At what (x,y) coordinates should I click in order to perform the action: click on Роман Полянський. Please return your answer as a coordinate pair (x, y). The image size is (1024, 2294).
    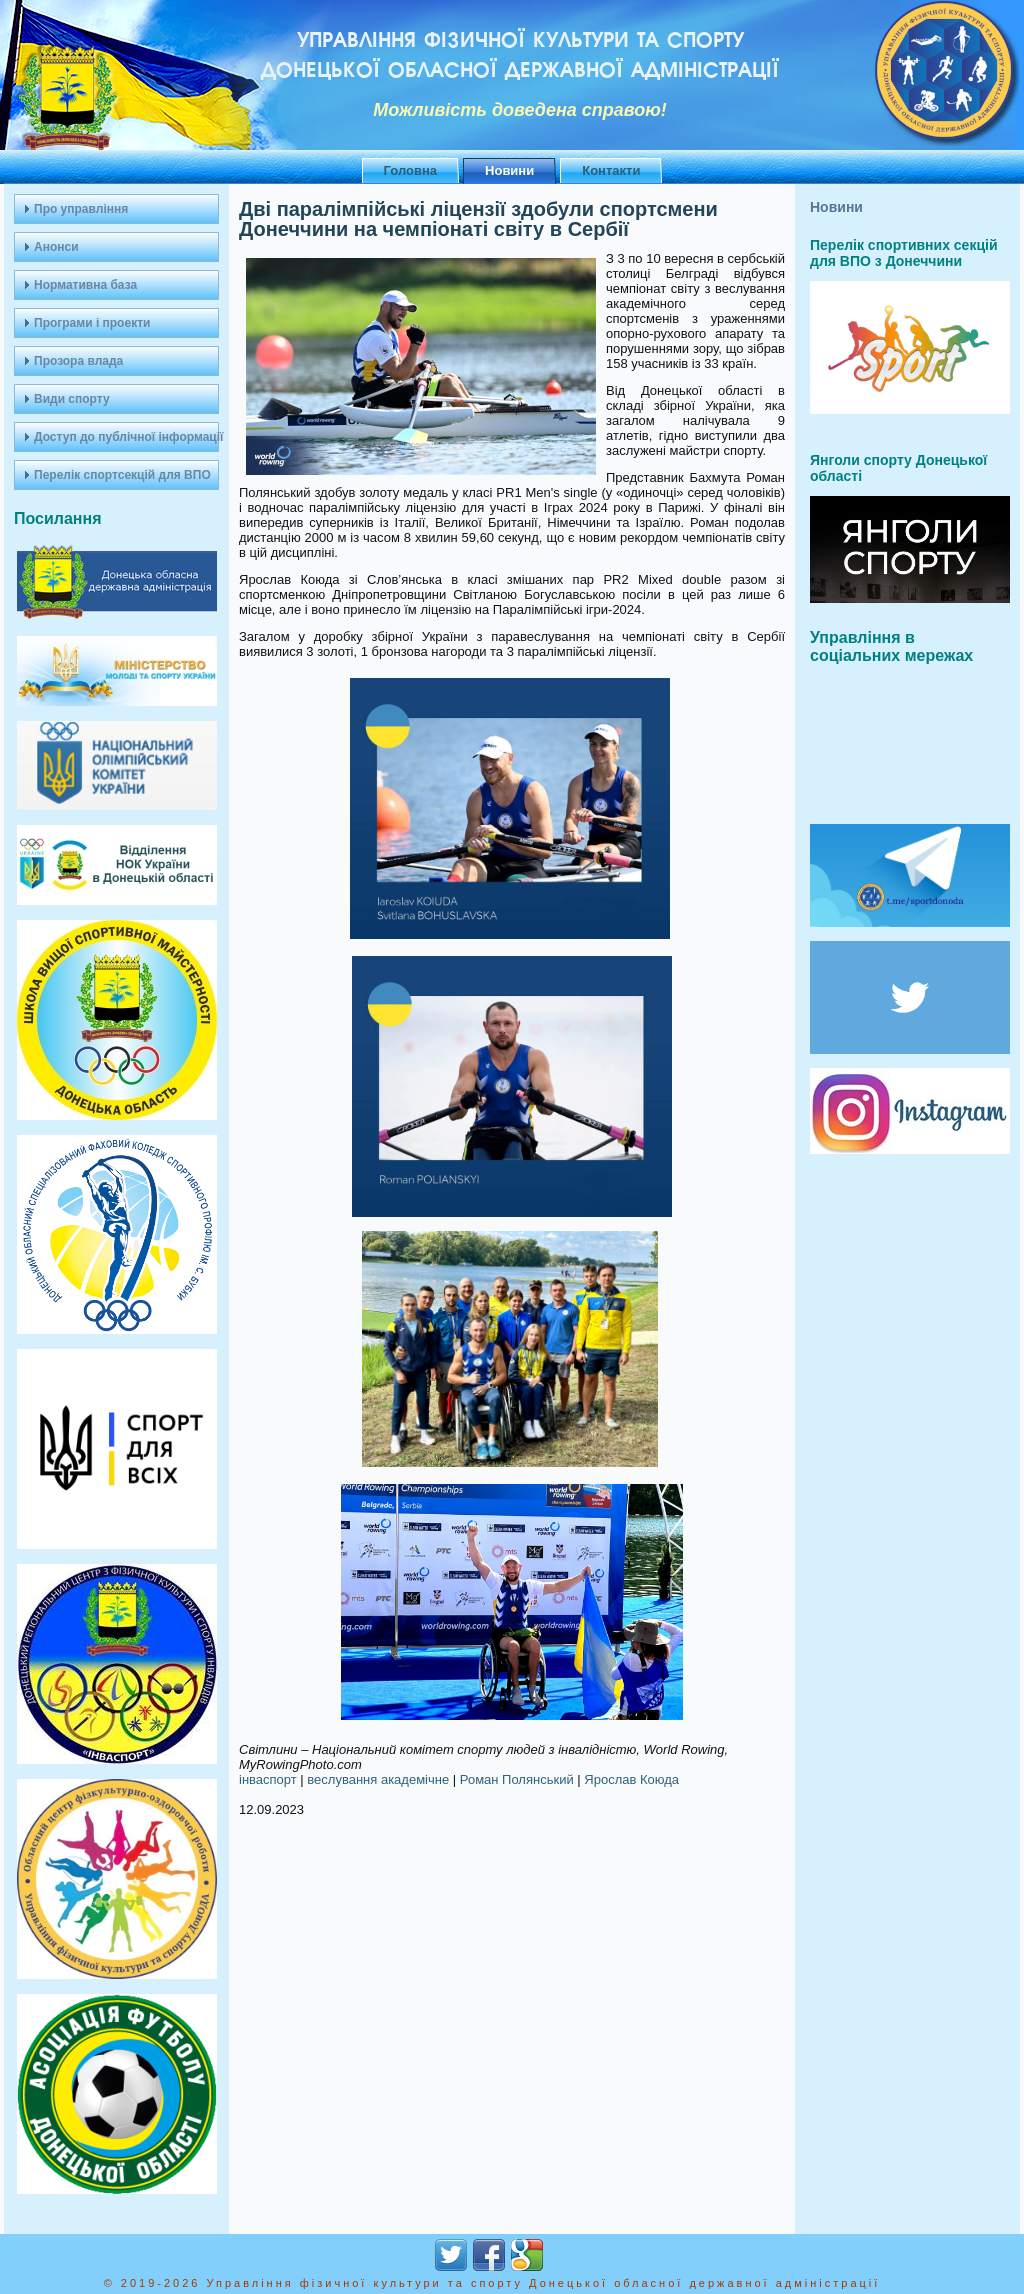
    Looking at the image, I should click on (517, 1779).